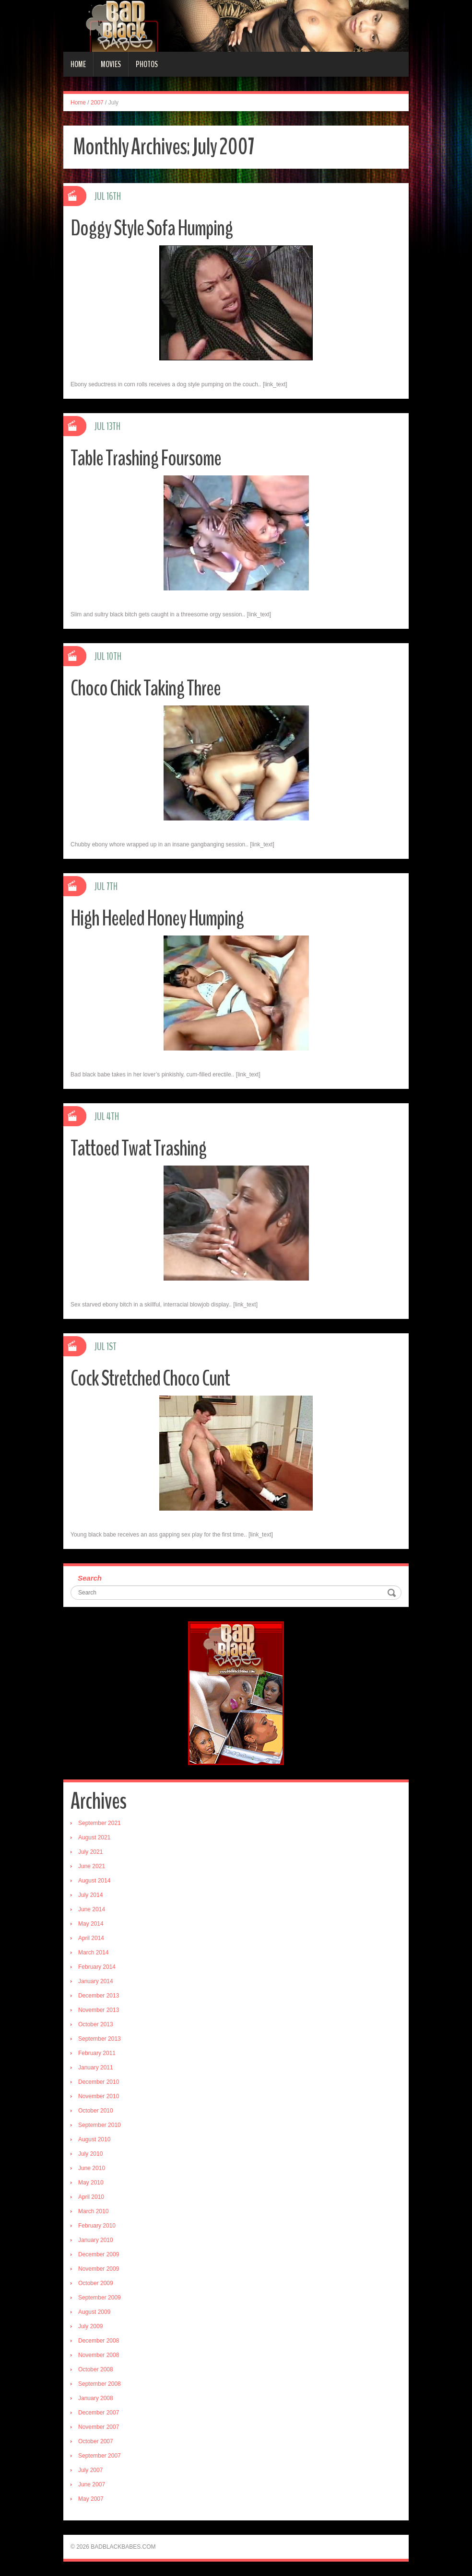 Image resolution: width=472 pixels, height=2576 pixels. Describe the element at coordinates (97, 102) in the screenshot. I see `2007` at that location.